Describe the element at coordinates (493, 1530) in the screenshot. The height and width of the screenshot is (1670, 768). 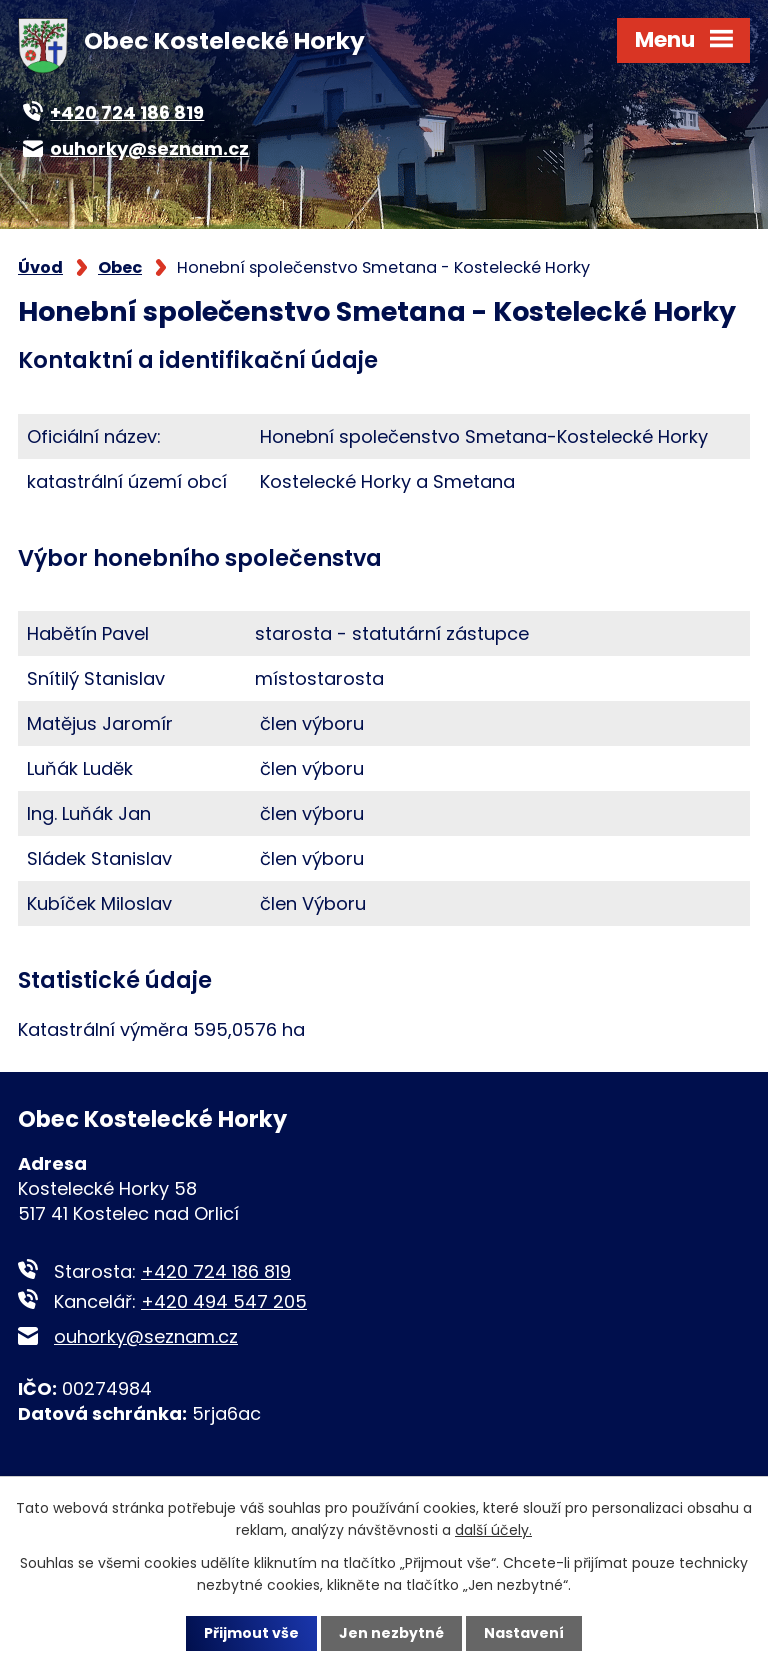
I see `další účely.` at that location.